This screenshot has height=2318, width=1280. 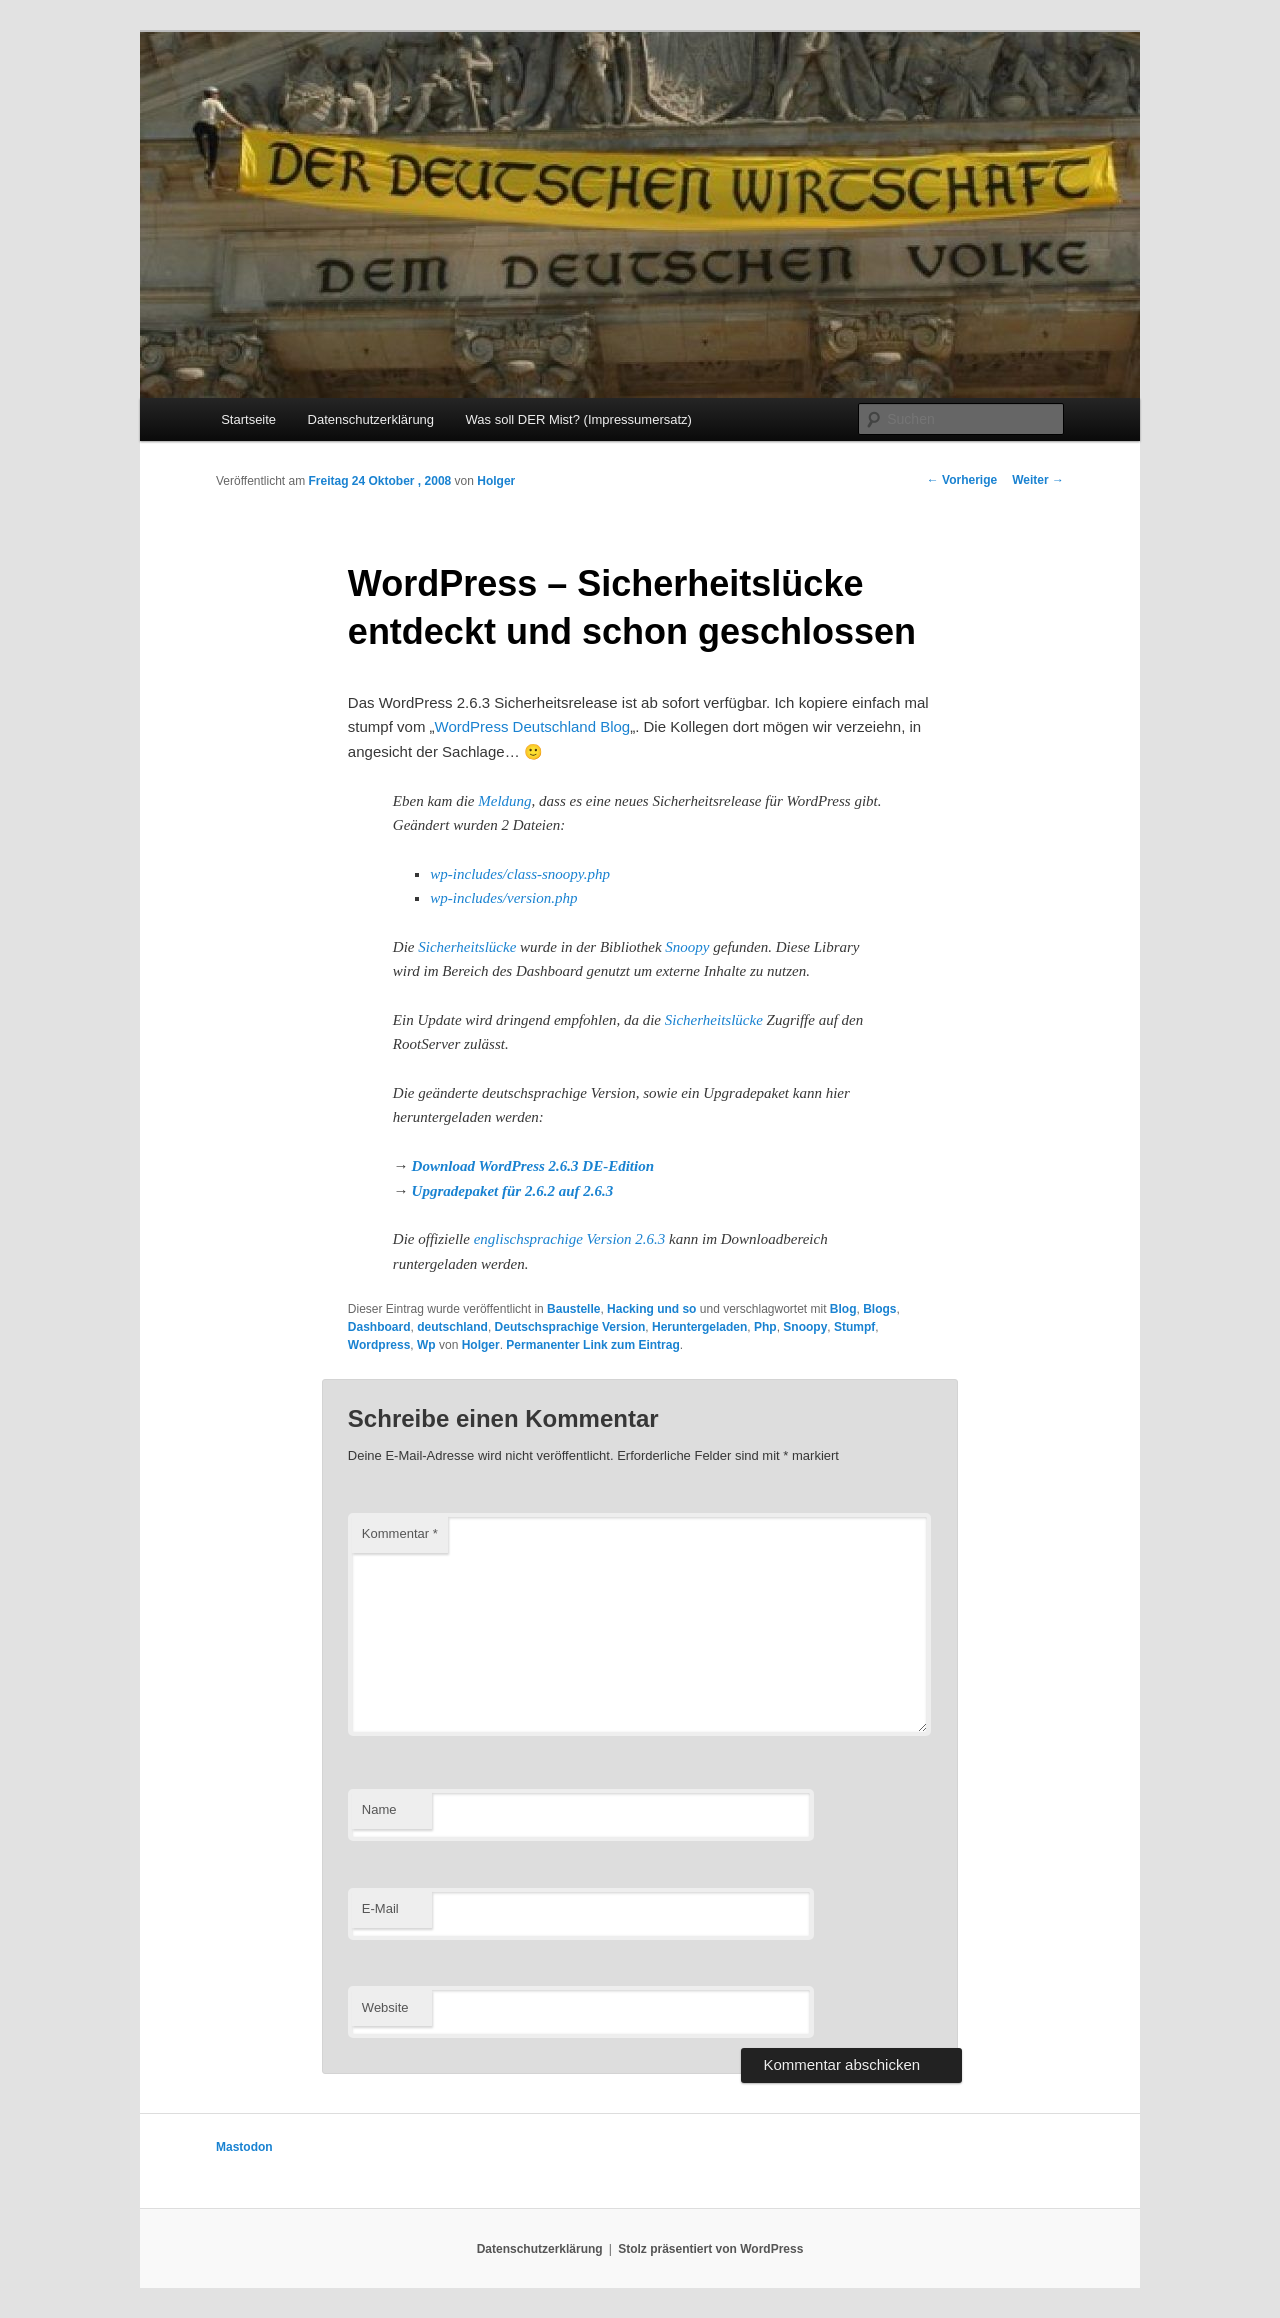 I want to click on Deutschsprachige Version, so click(x=570, y=1327).